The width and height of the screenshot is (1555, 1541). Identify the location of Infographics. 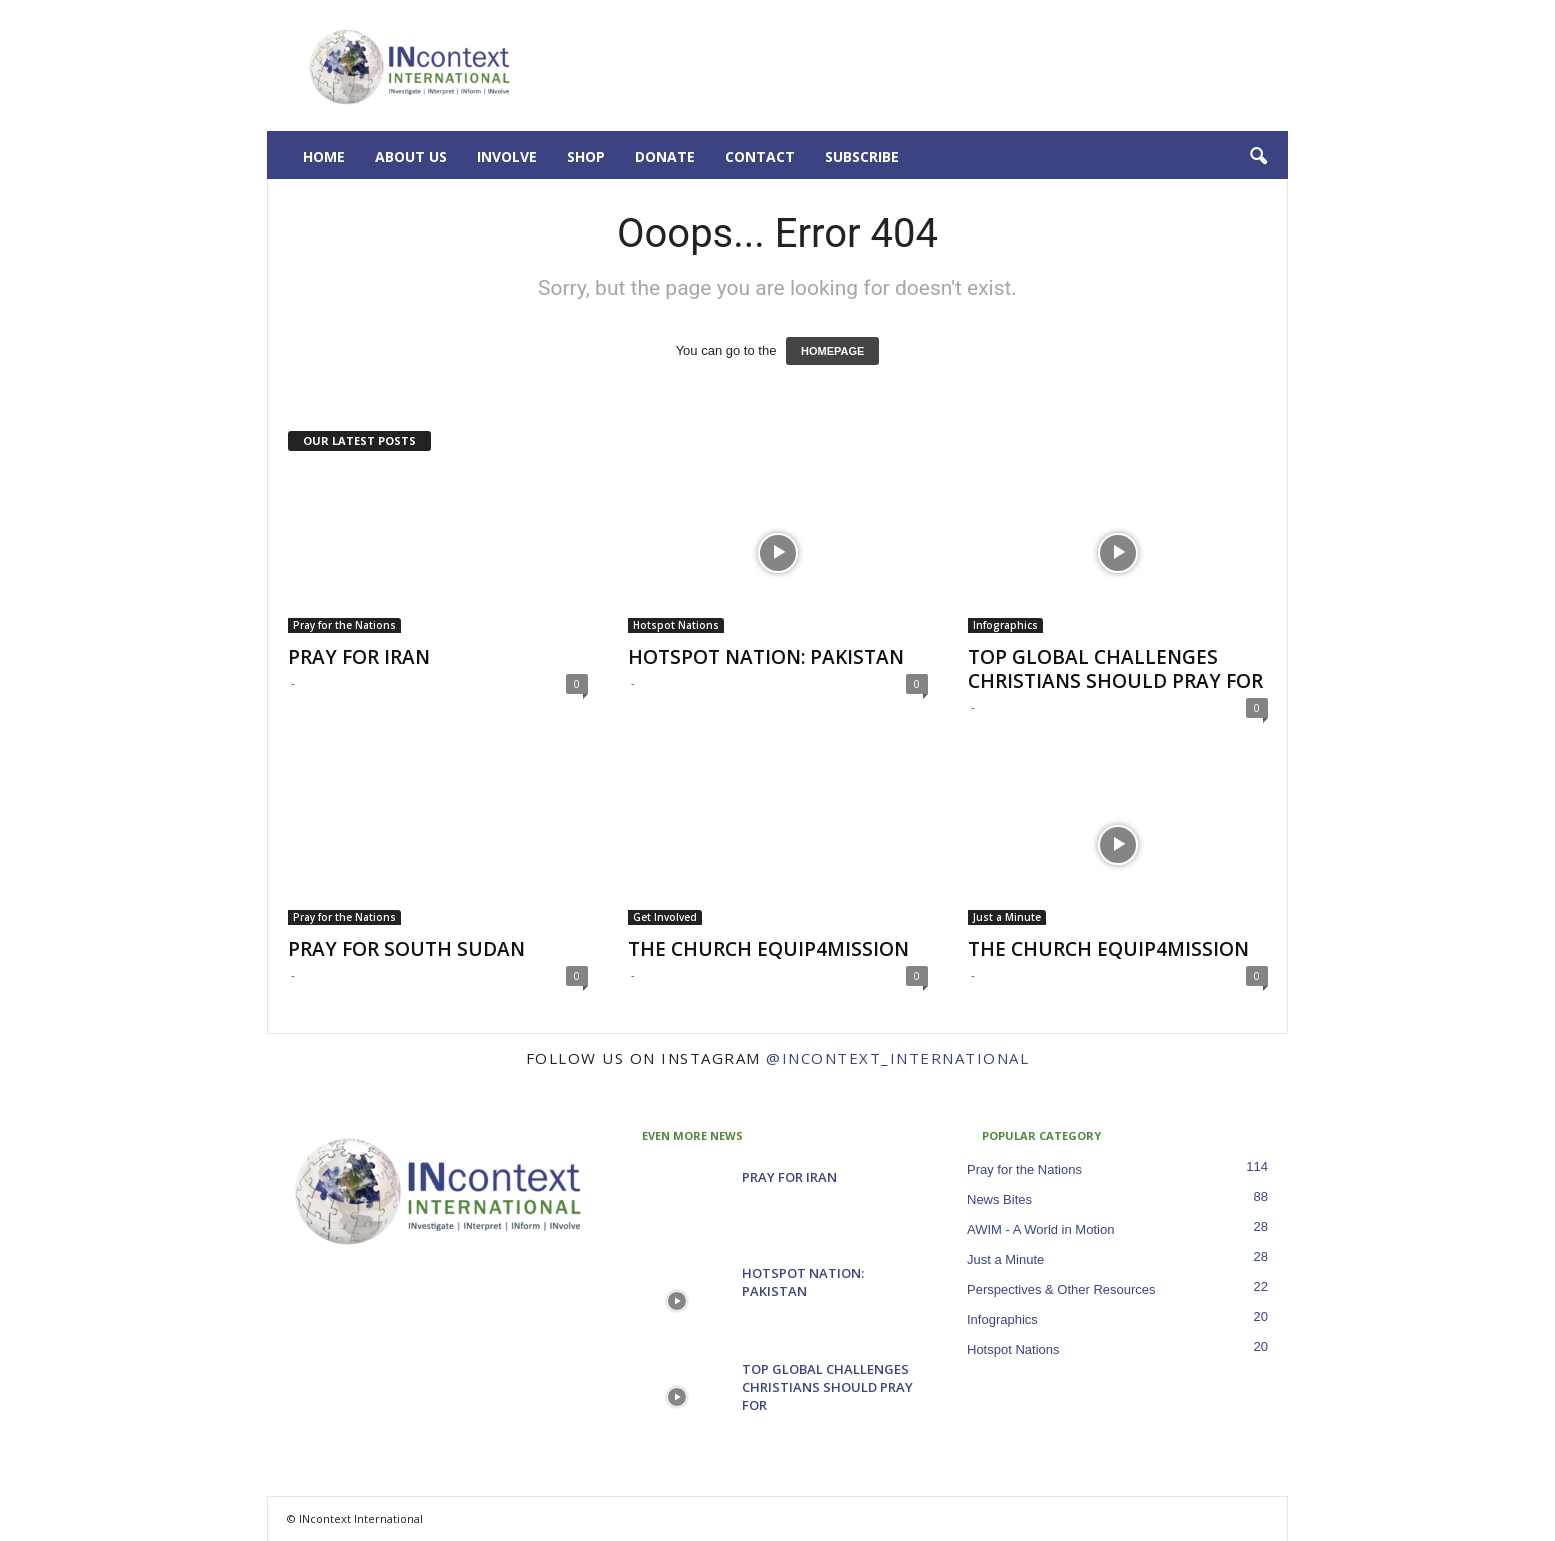
(1005, 625).